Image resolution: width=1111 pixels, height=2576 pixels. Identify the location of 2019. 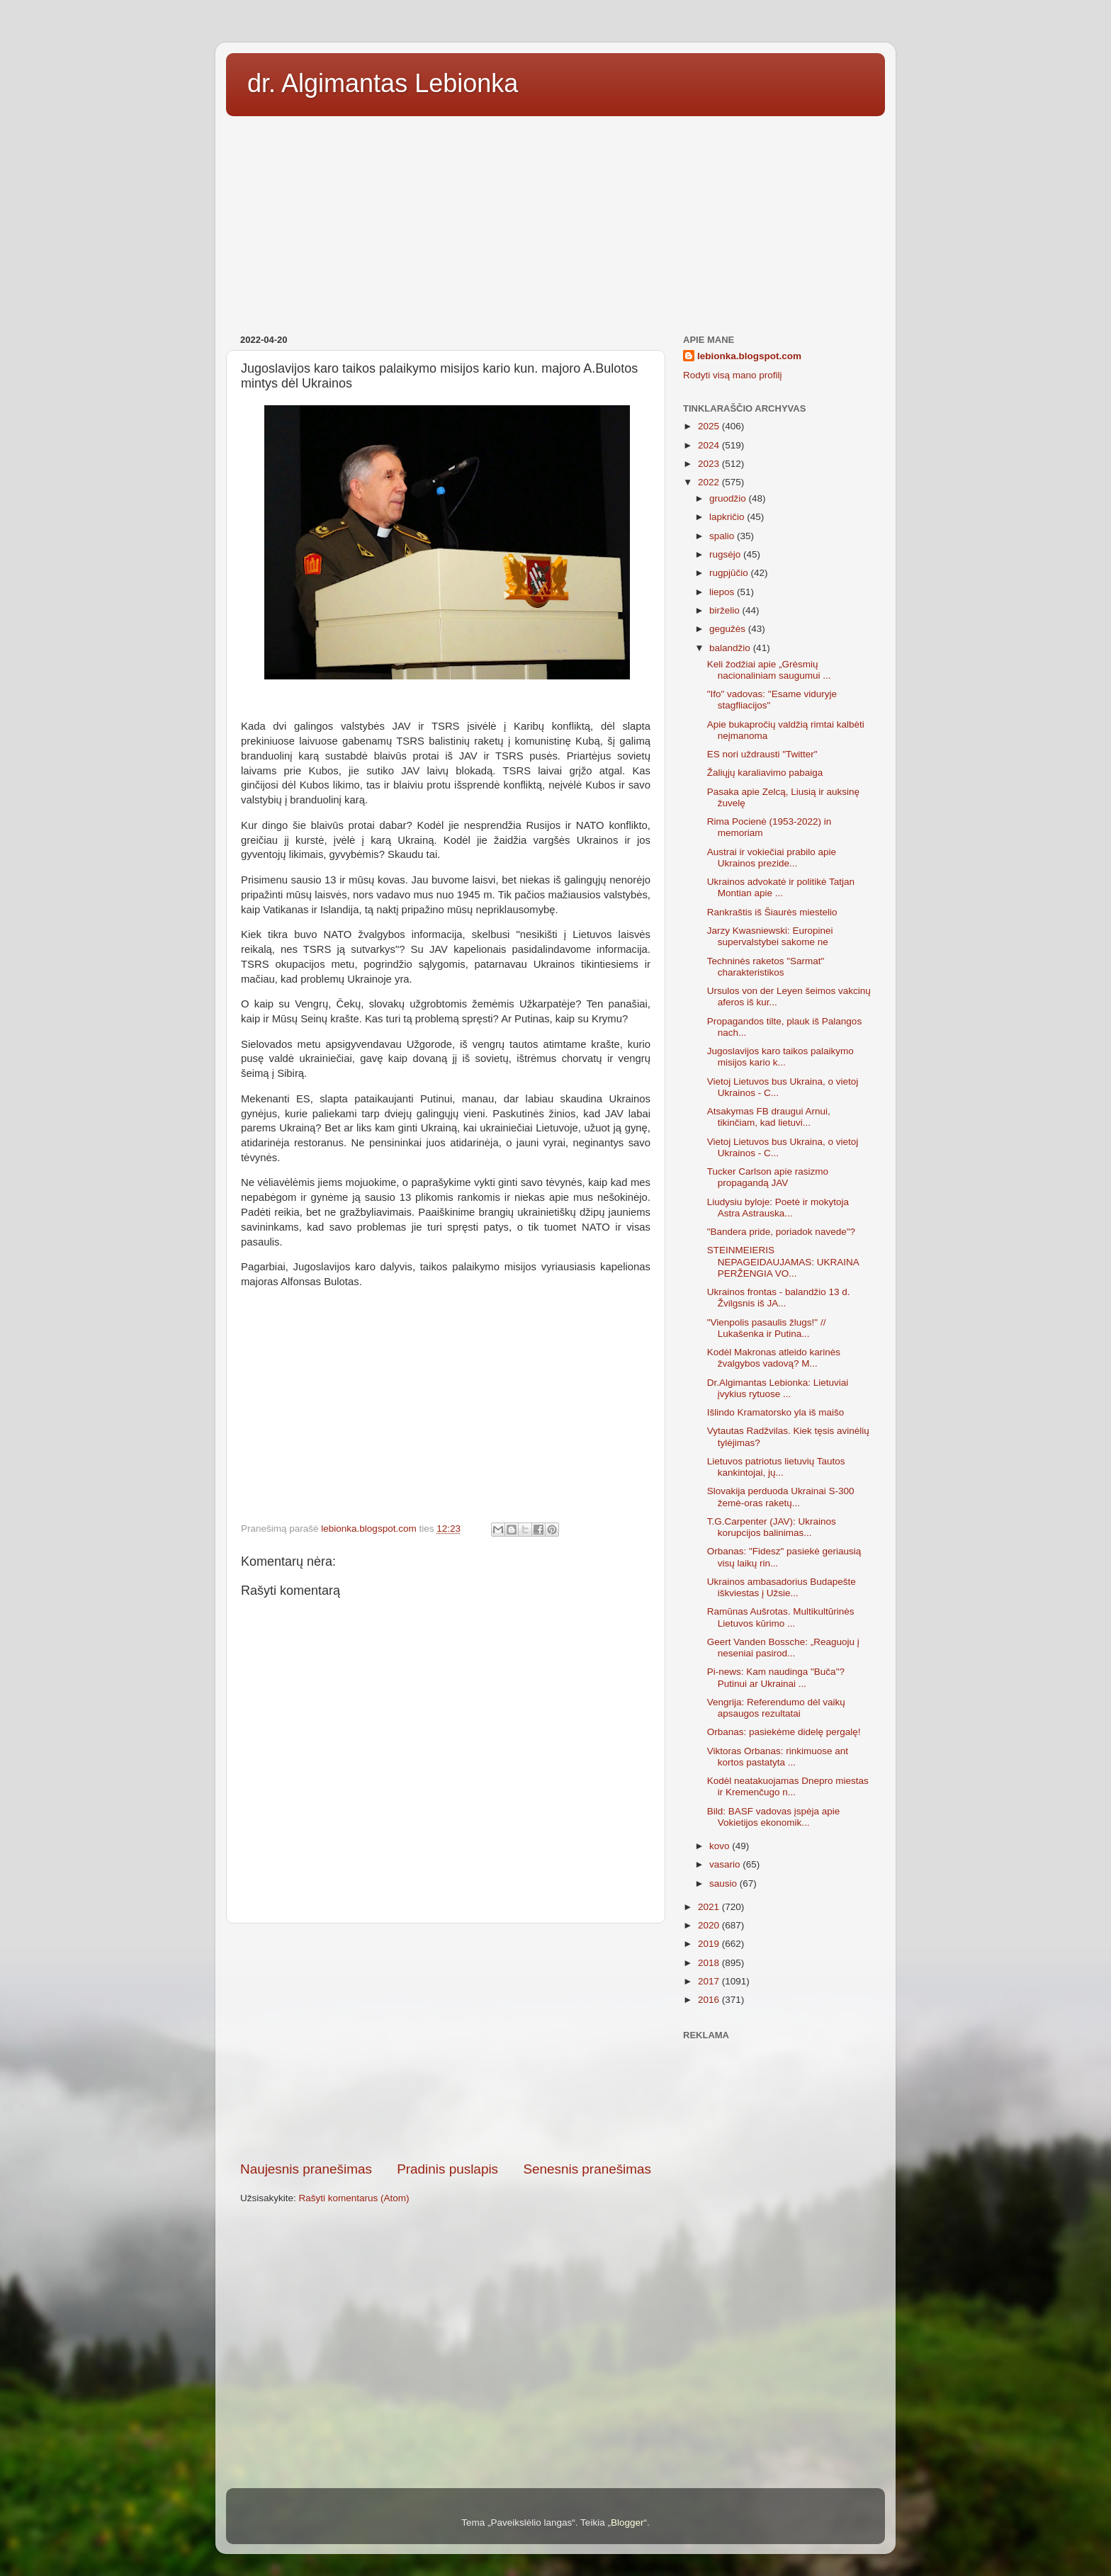
(710, 1943).